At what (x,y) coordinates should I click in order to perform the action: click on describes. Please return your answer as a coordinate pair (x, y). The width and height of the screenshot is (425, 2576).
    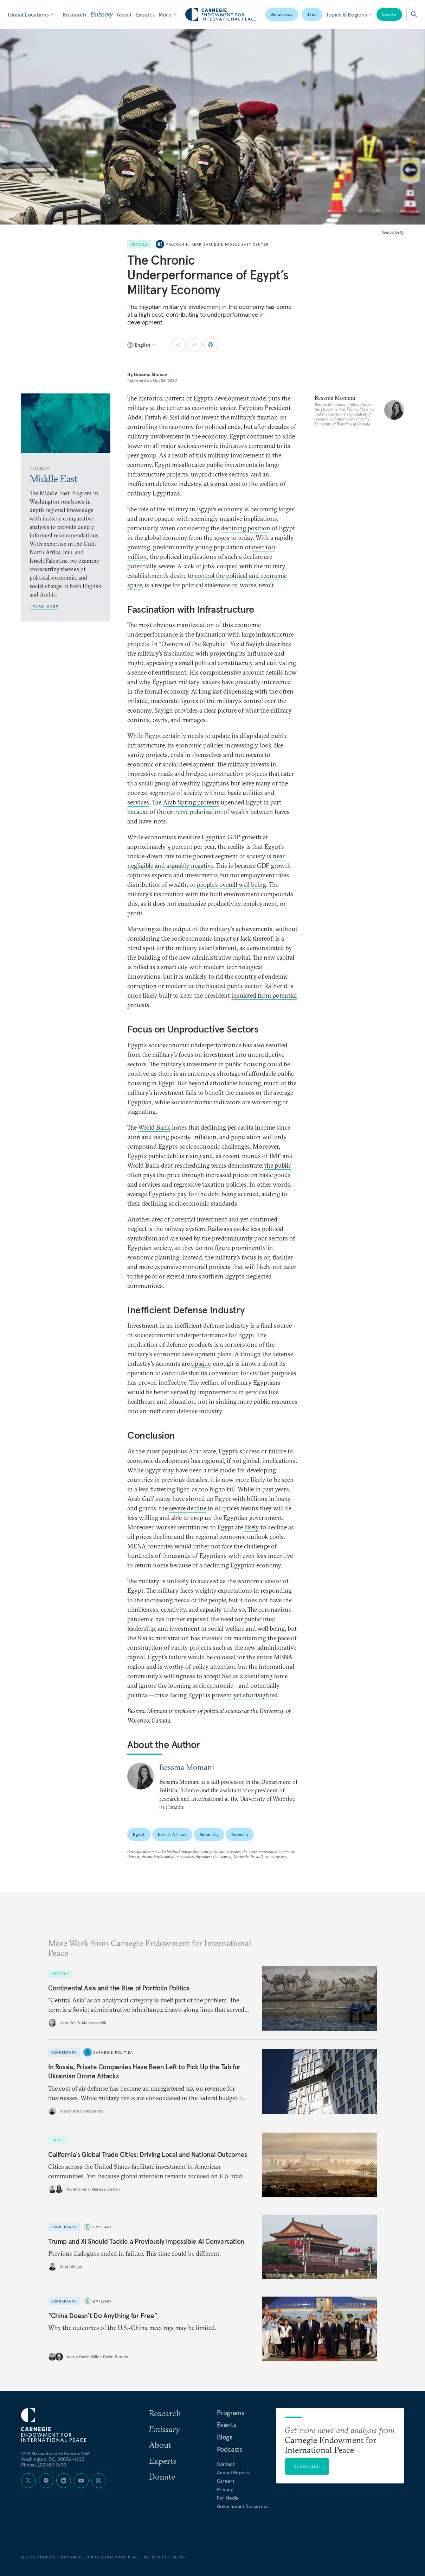
    Looking at the image, I should click on (278, 644).